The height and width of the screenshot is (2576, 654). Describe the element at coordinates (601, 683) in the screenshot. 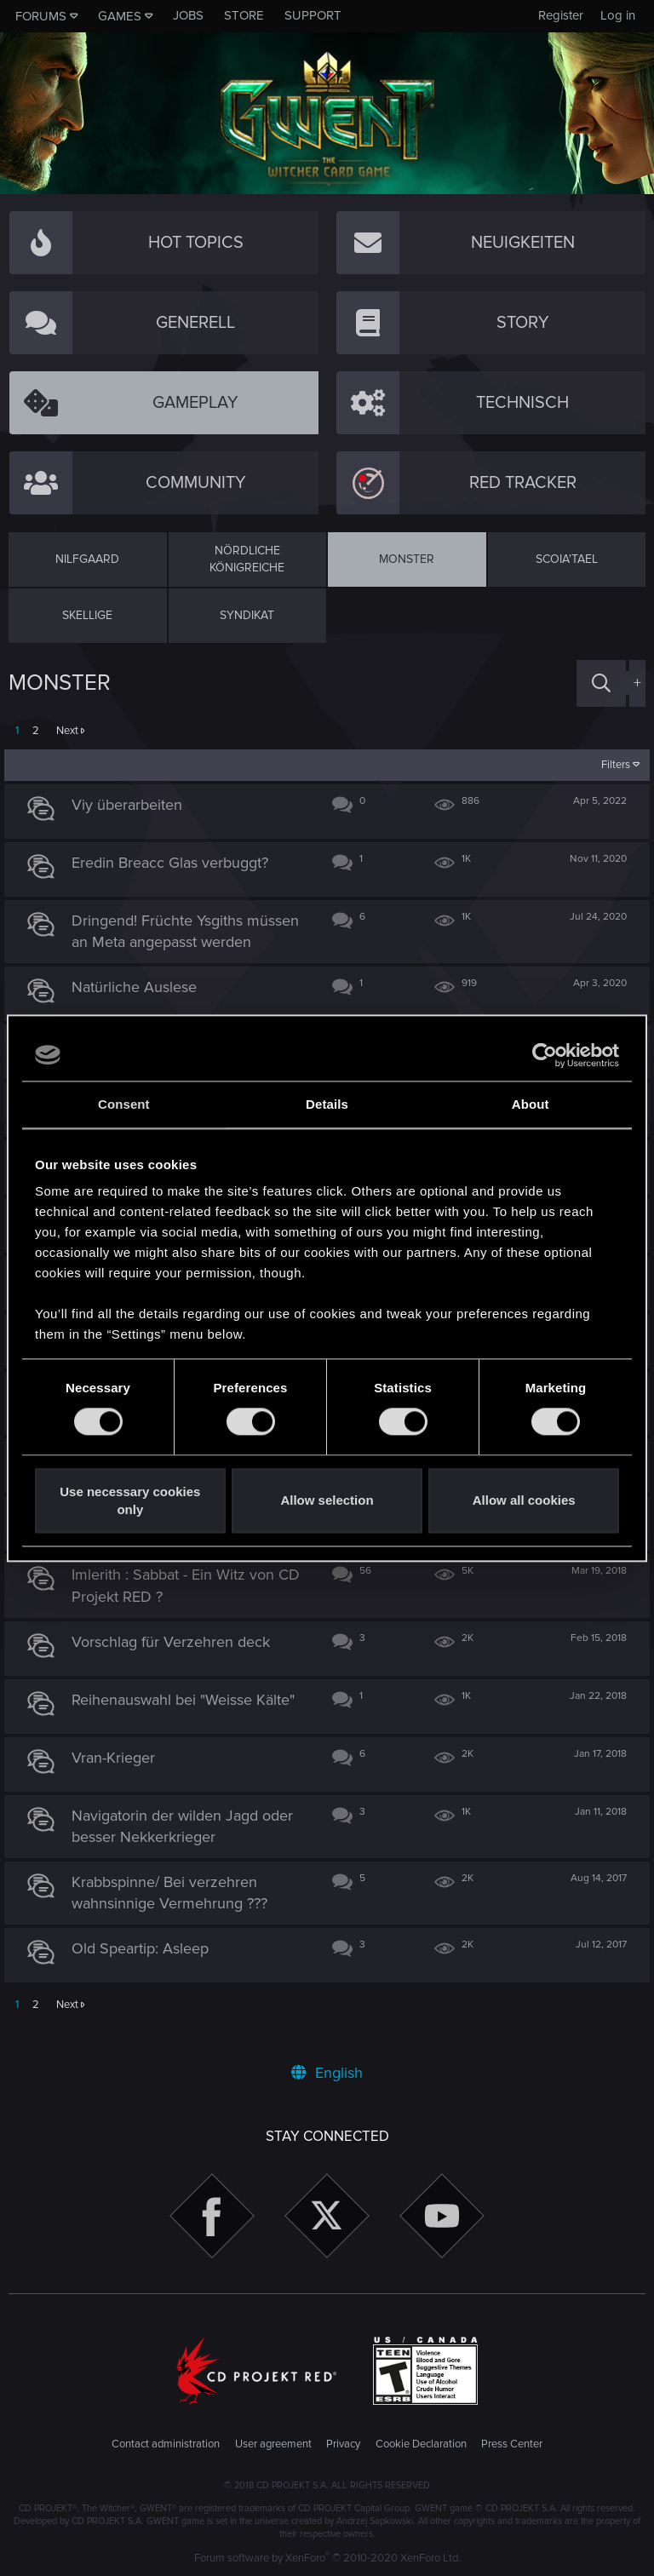

I see `[Search]` at that location.